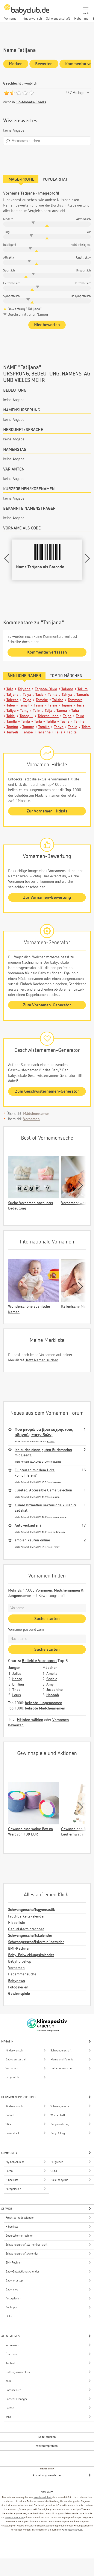  Describe the element at coordinates (51, 1697) in the screenshot. I see `Sophia` at that location.